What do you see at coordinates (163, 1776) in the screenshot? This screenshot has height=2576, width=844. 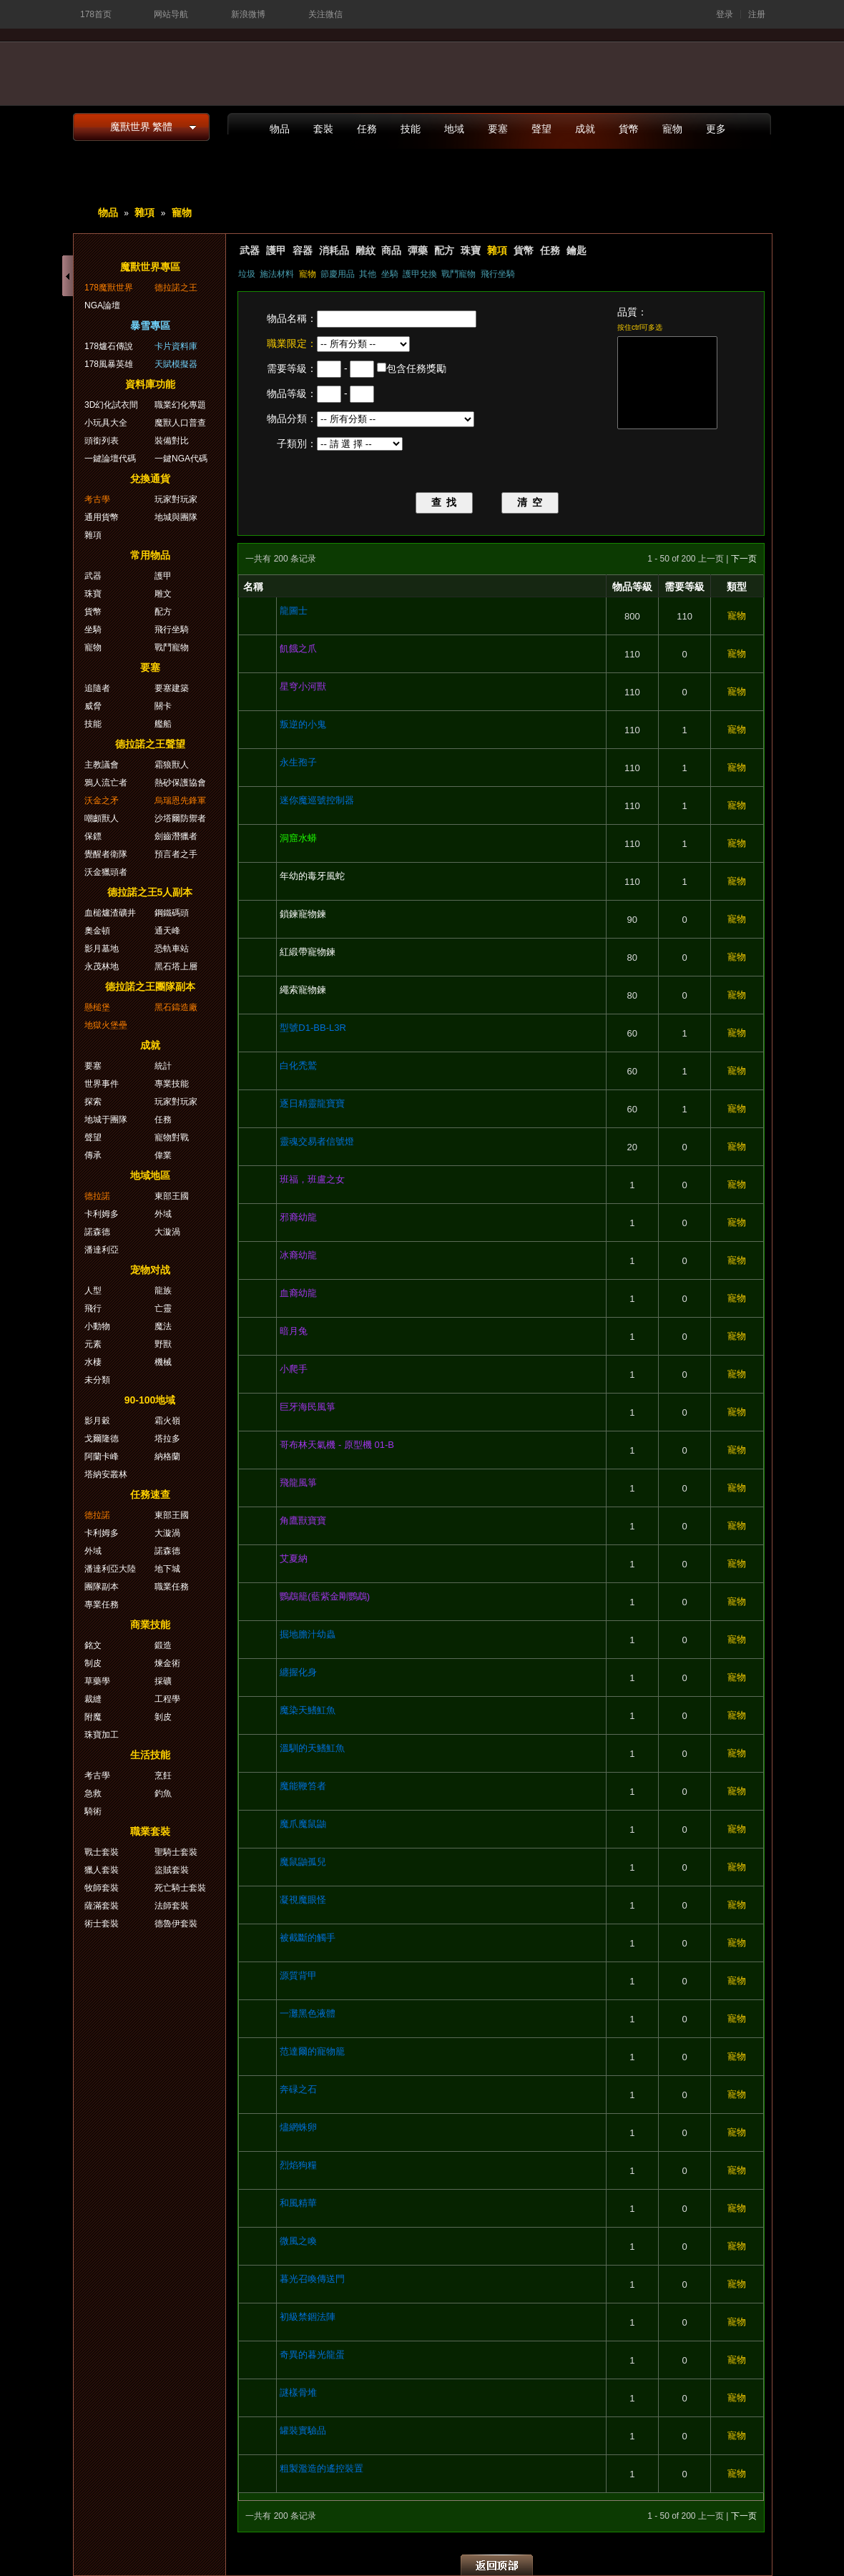 I see `烹飪` at bounding box center [163, 1776].